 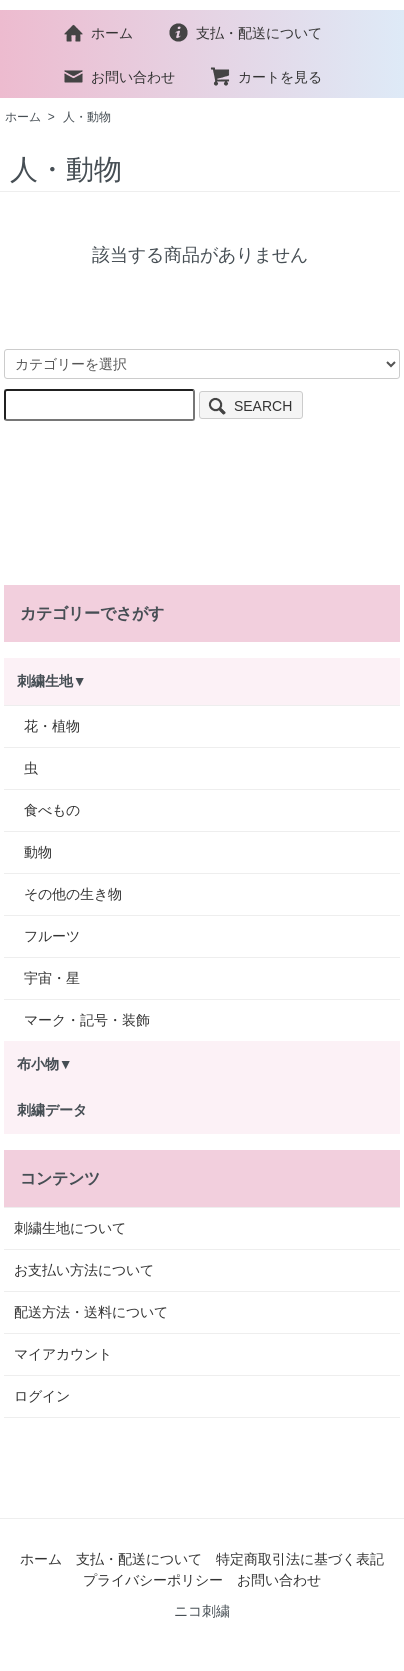 I want to click on カートを見る, so click(x=265, y=77).